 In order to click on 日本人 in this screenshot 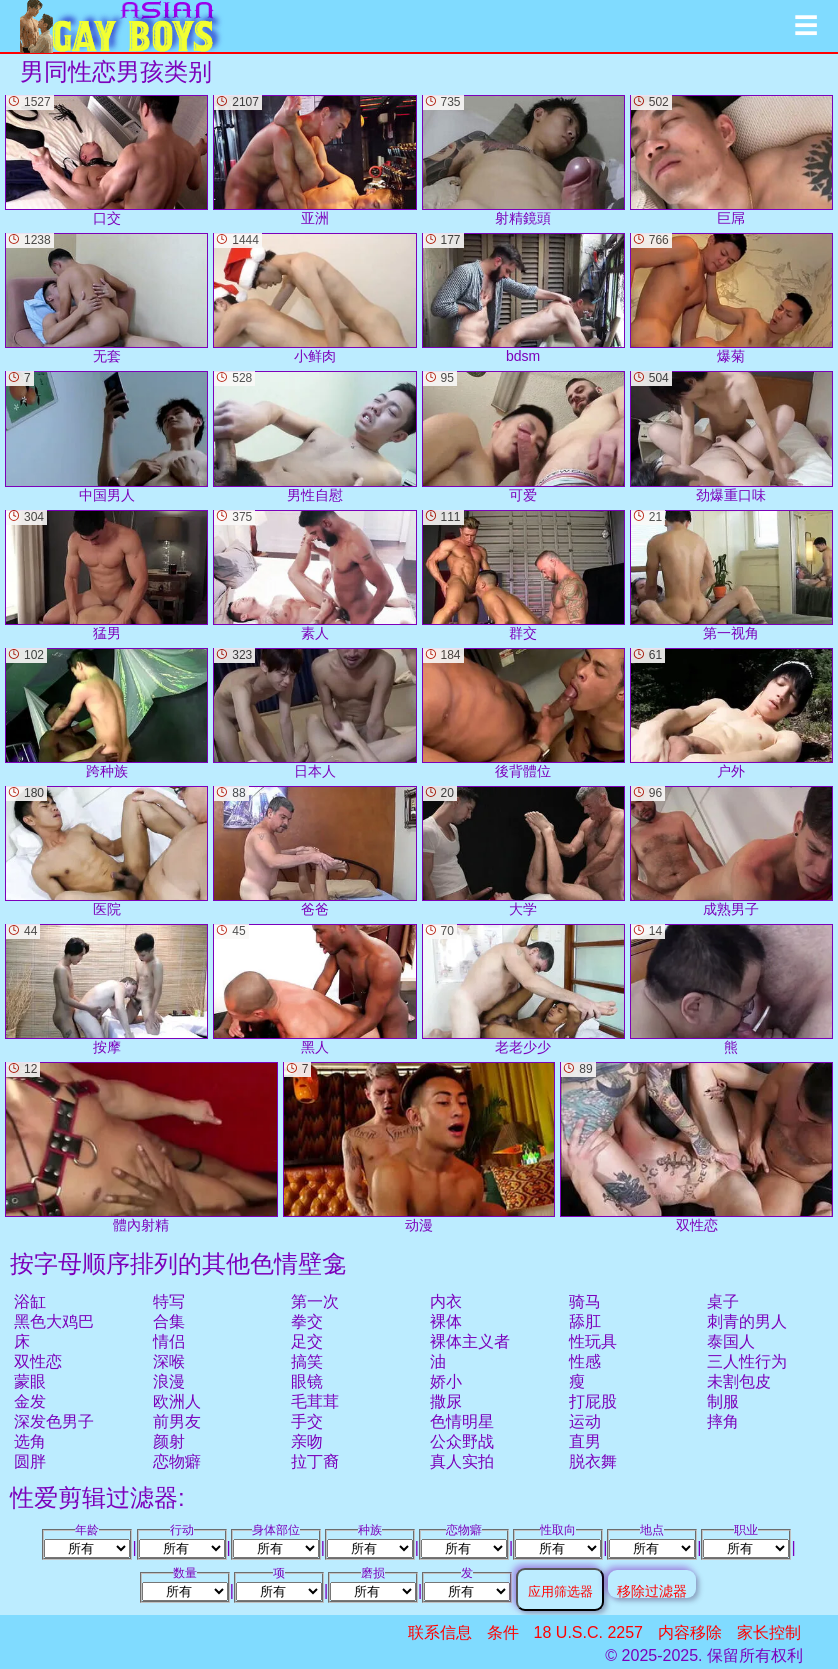, I will do `click(314, 713)`.